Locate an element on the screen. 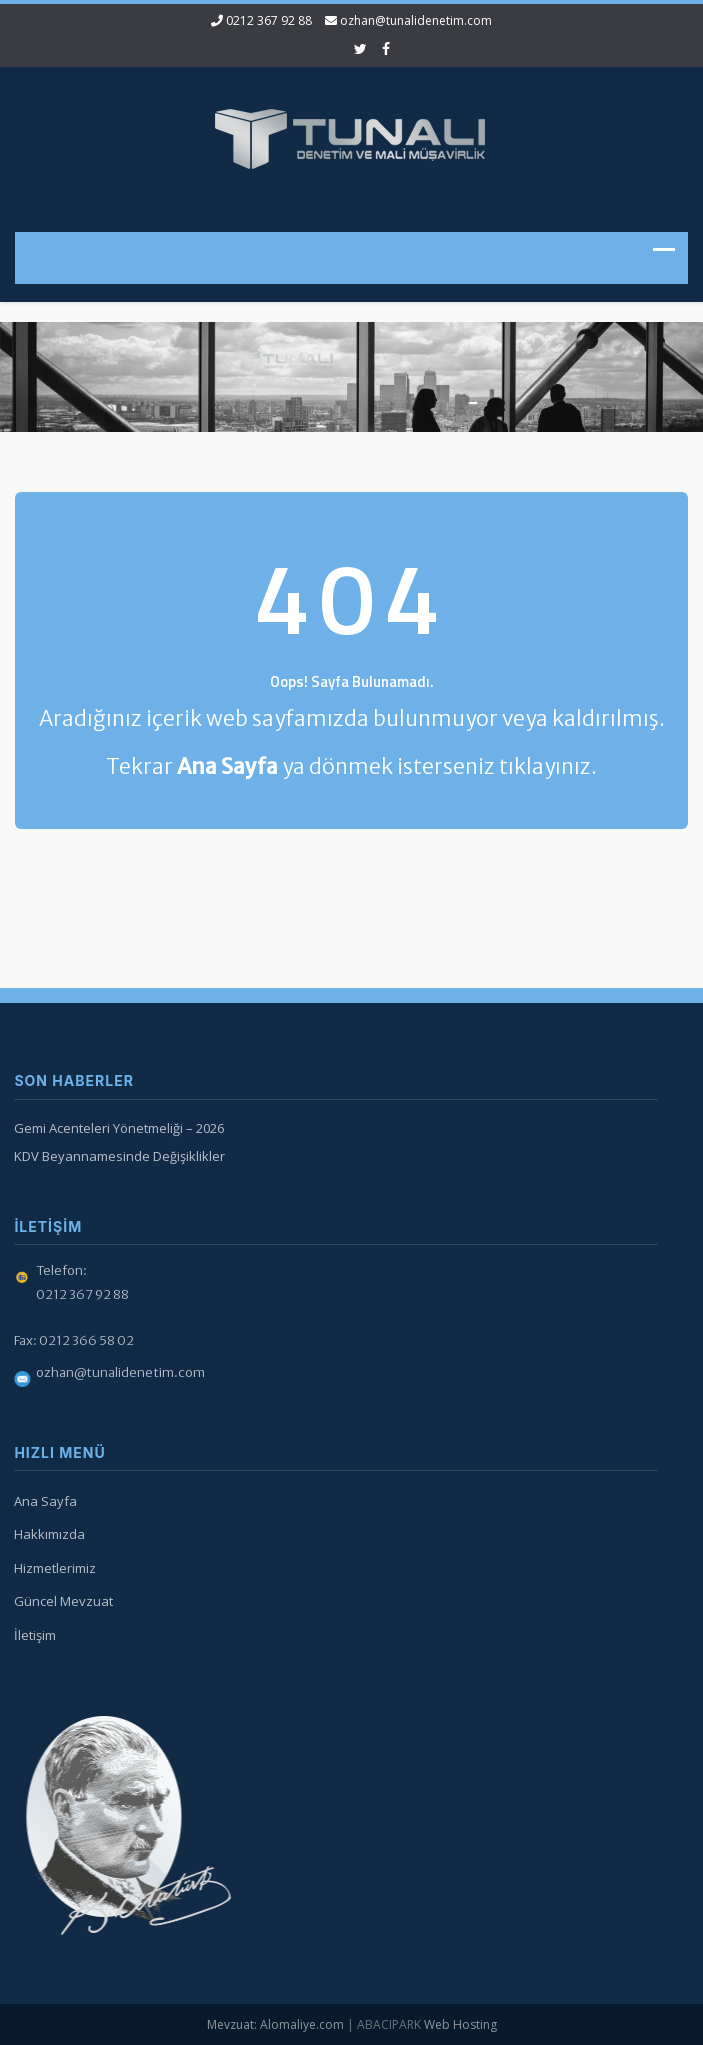 The image size is (703, 2045). 0212 367 92 88 is located at coordinates (269, 20).